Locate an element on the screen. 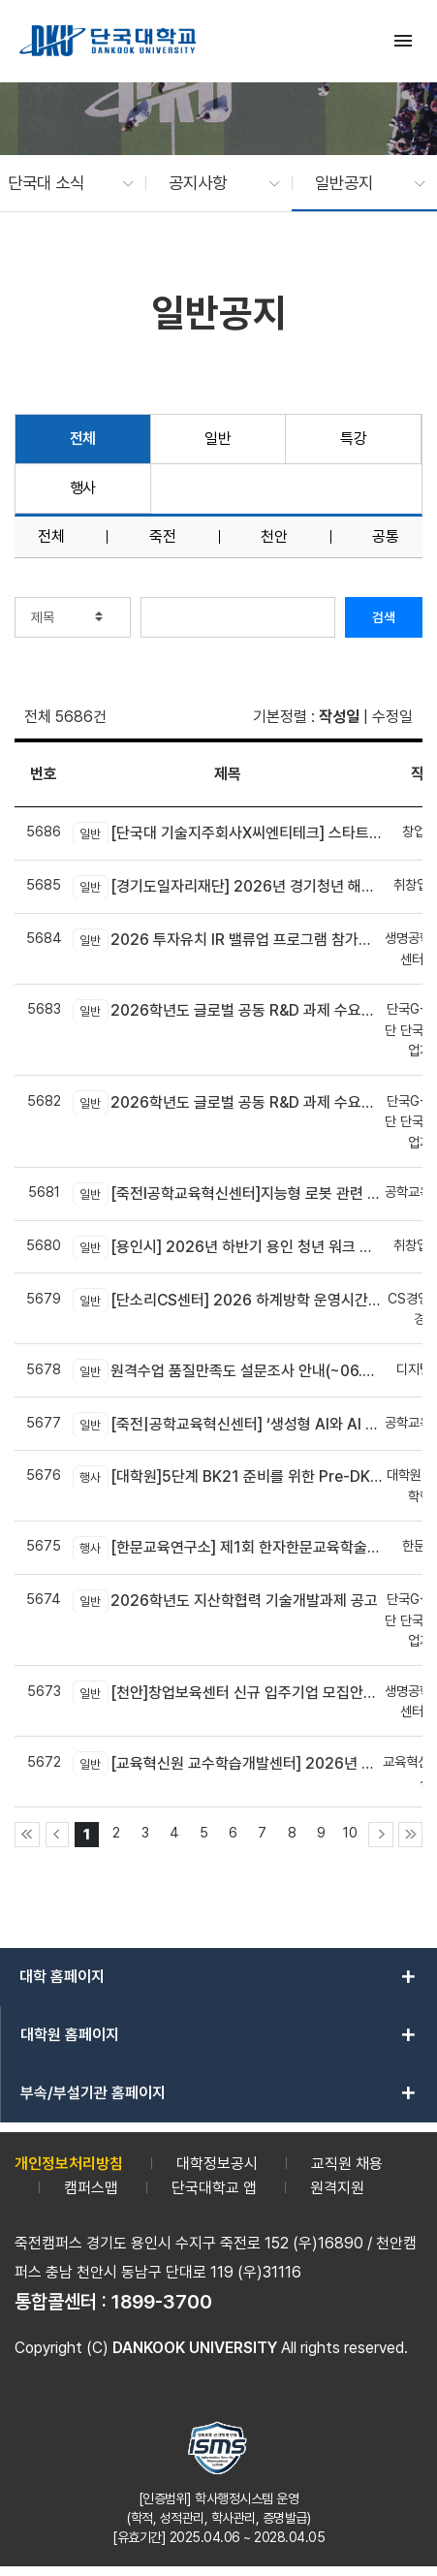 The width and height of the screenshot is (437, 2576). [죽전l공학교육혁신센터]지능형 로봇 관련 신기술 융합! DK-4Dream 프로그램 참가자 모집 안내 is located at coordinates (228, 1194).